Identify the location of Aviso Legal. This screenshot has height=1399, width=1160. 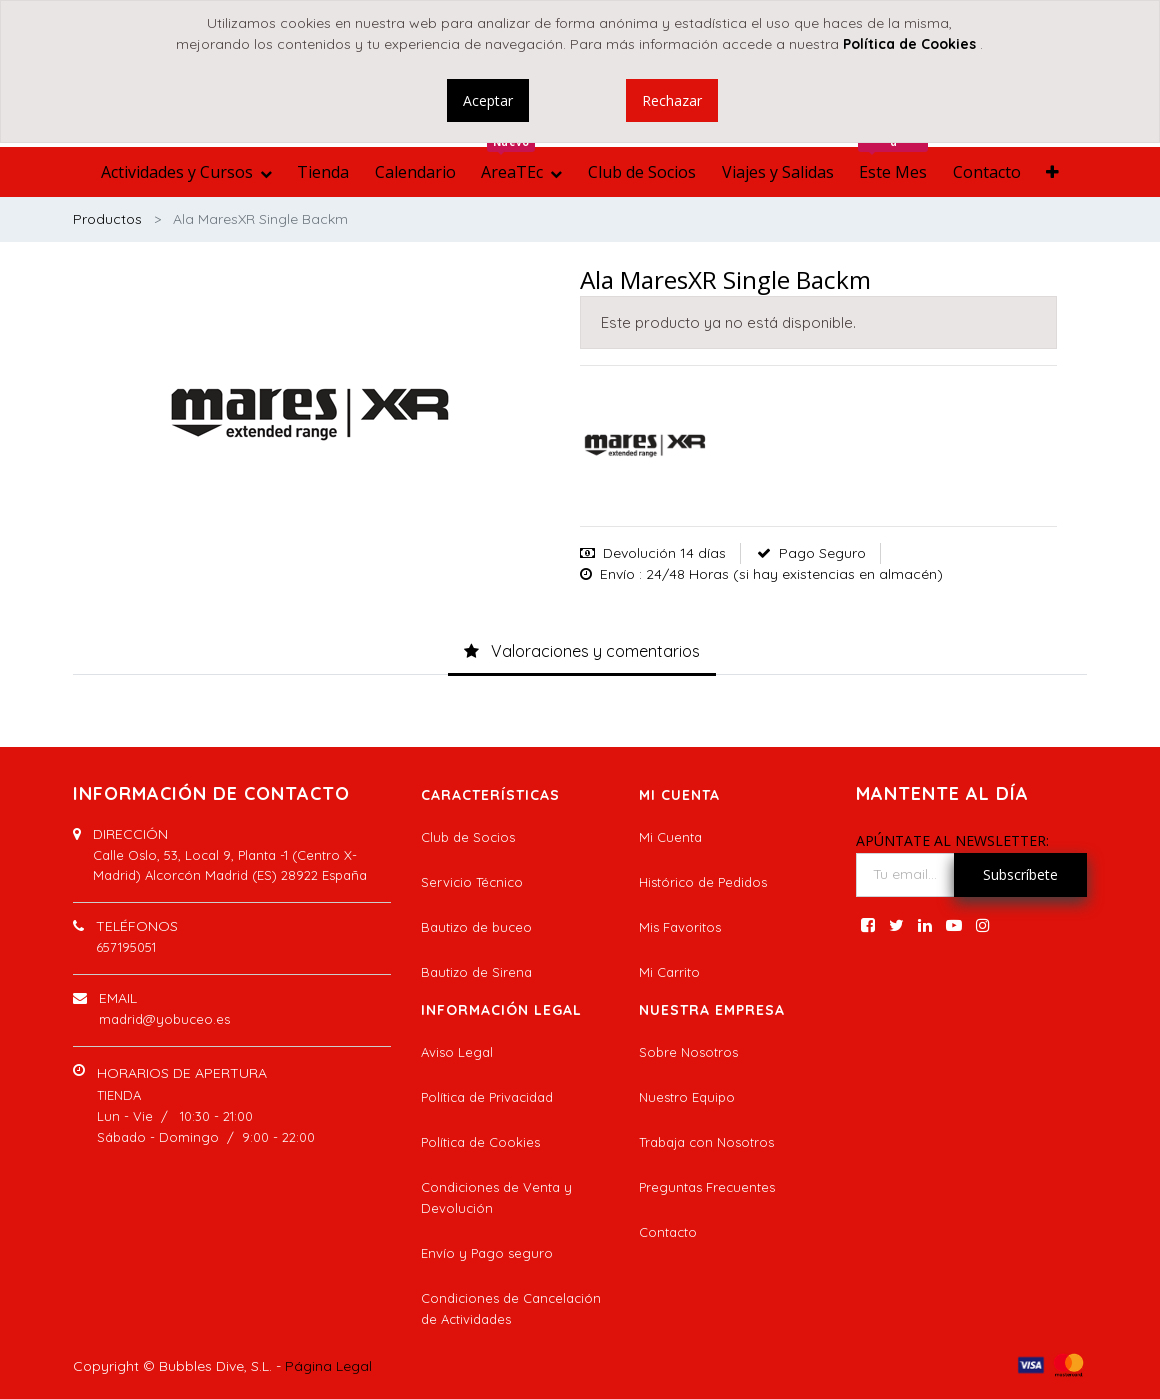
(457, 1052).